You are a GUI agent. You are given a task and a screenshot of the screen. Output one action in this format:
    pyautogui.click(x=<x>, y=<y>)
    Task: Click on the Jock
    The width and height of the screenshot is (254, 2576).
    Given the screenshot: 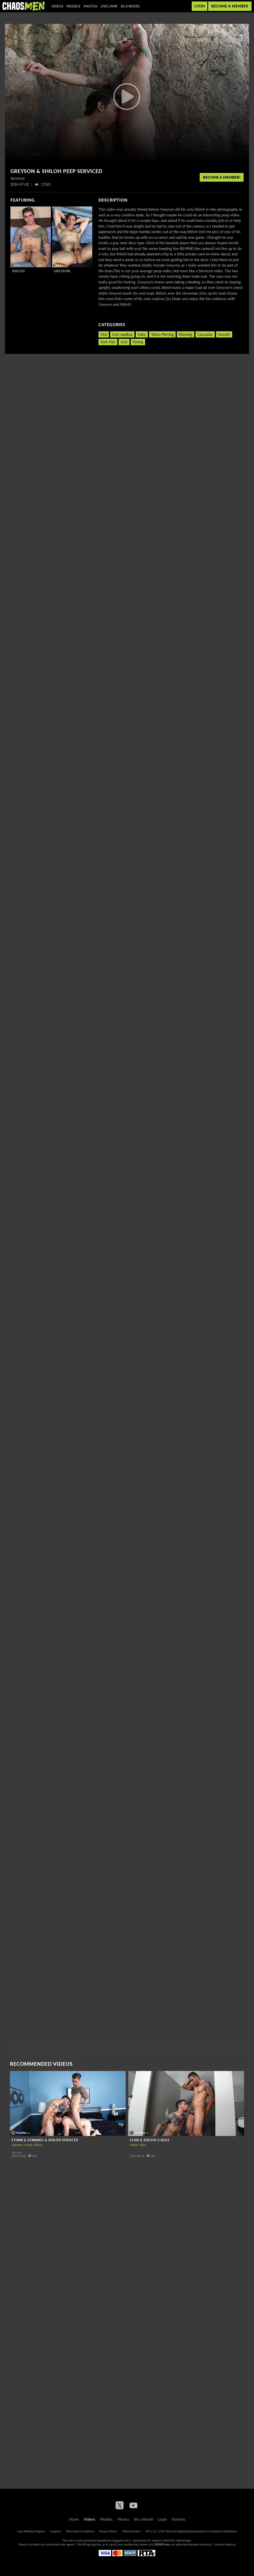 What is the action you would take?
    pyautogui.click(x=124, y=342)
    